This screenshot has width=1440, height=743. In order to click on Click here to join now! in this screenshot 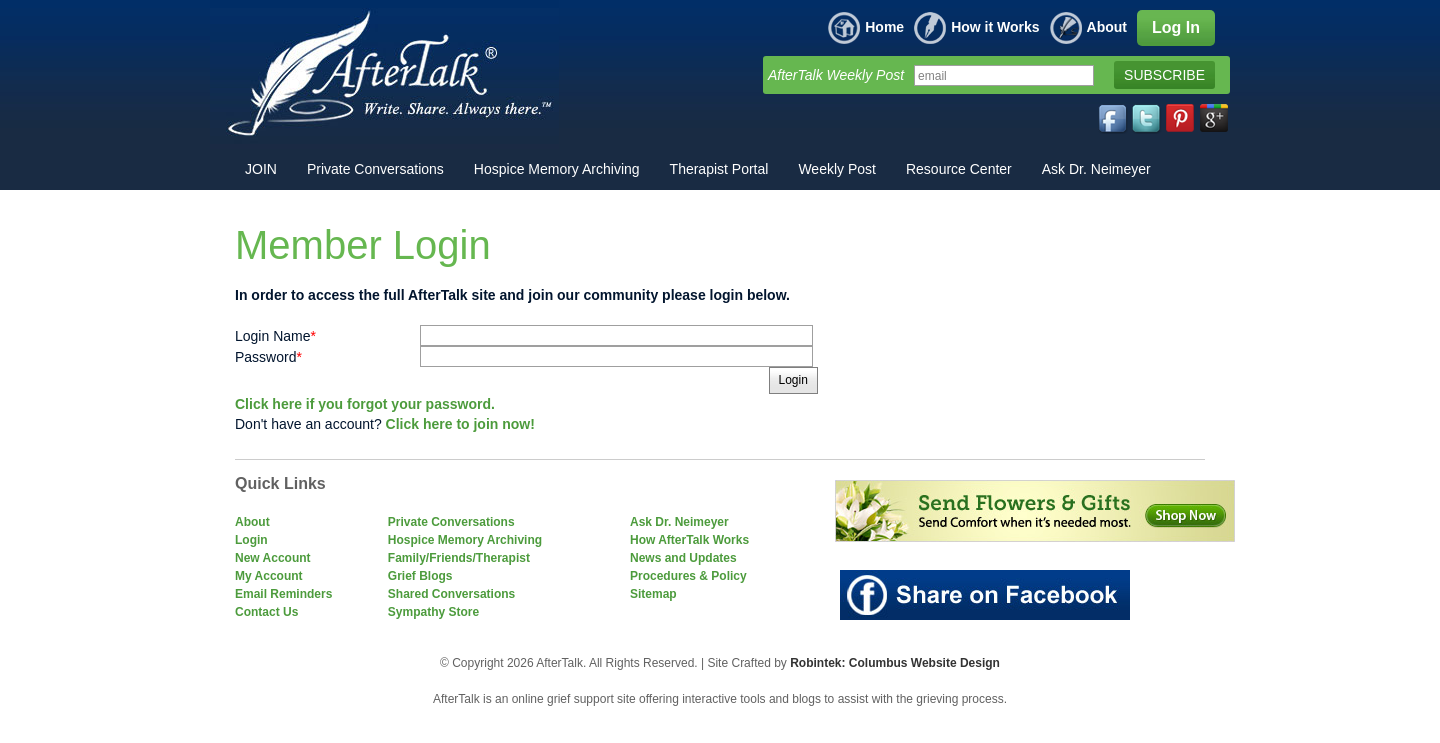, I will do `click(460, 424)`.